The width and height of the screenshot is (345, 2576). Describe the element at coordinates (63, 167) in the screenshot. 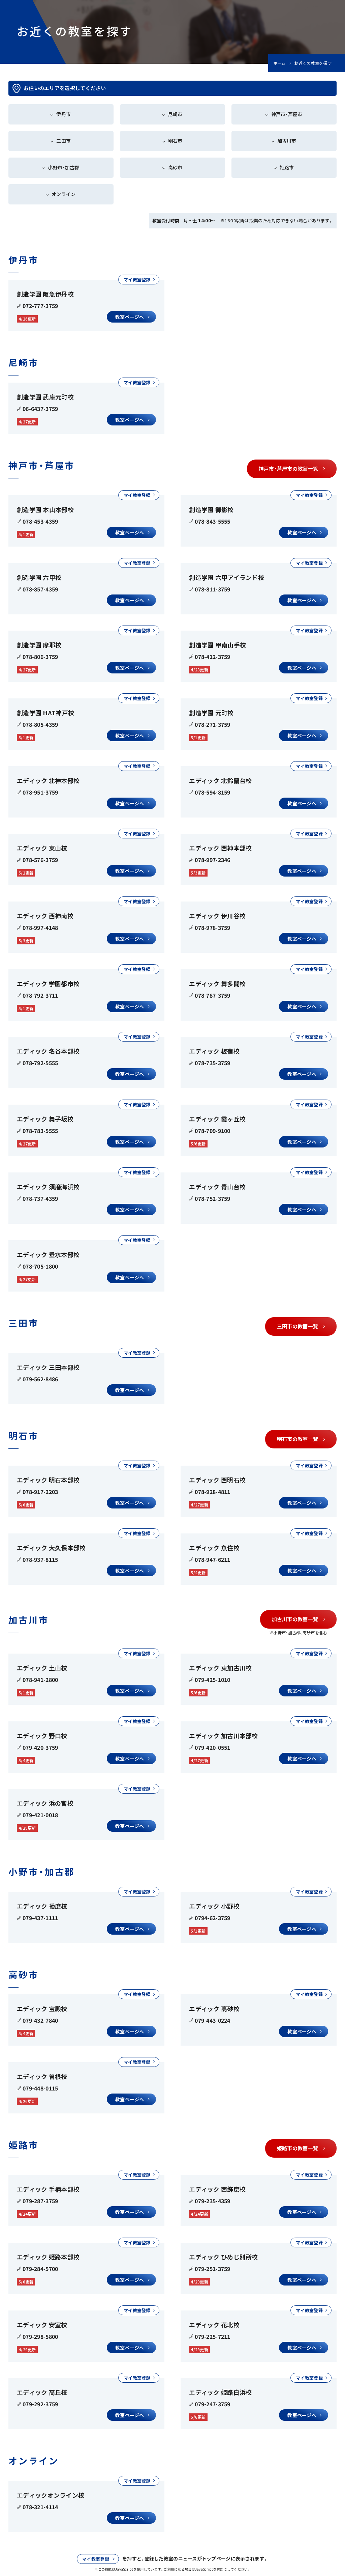

I see `小野市・加古郡` at that location.